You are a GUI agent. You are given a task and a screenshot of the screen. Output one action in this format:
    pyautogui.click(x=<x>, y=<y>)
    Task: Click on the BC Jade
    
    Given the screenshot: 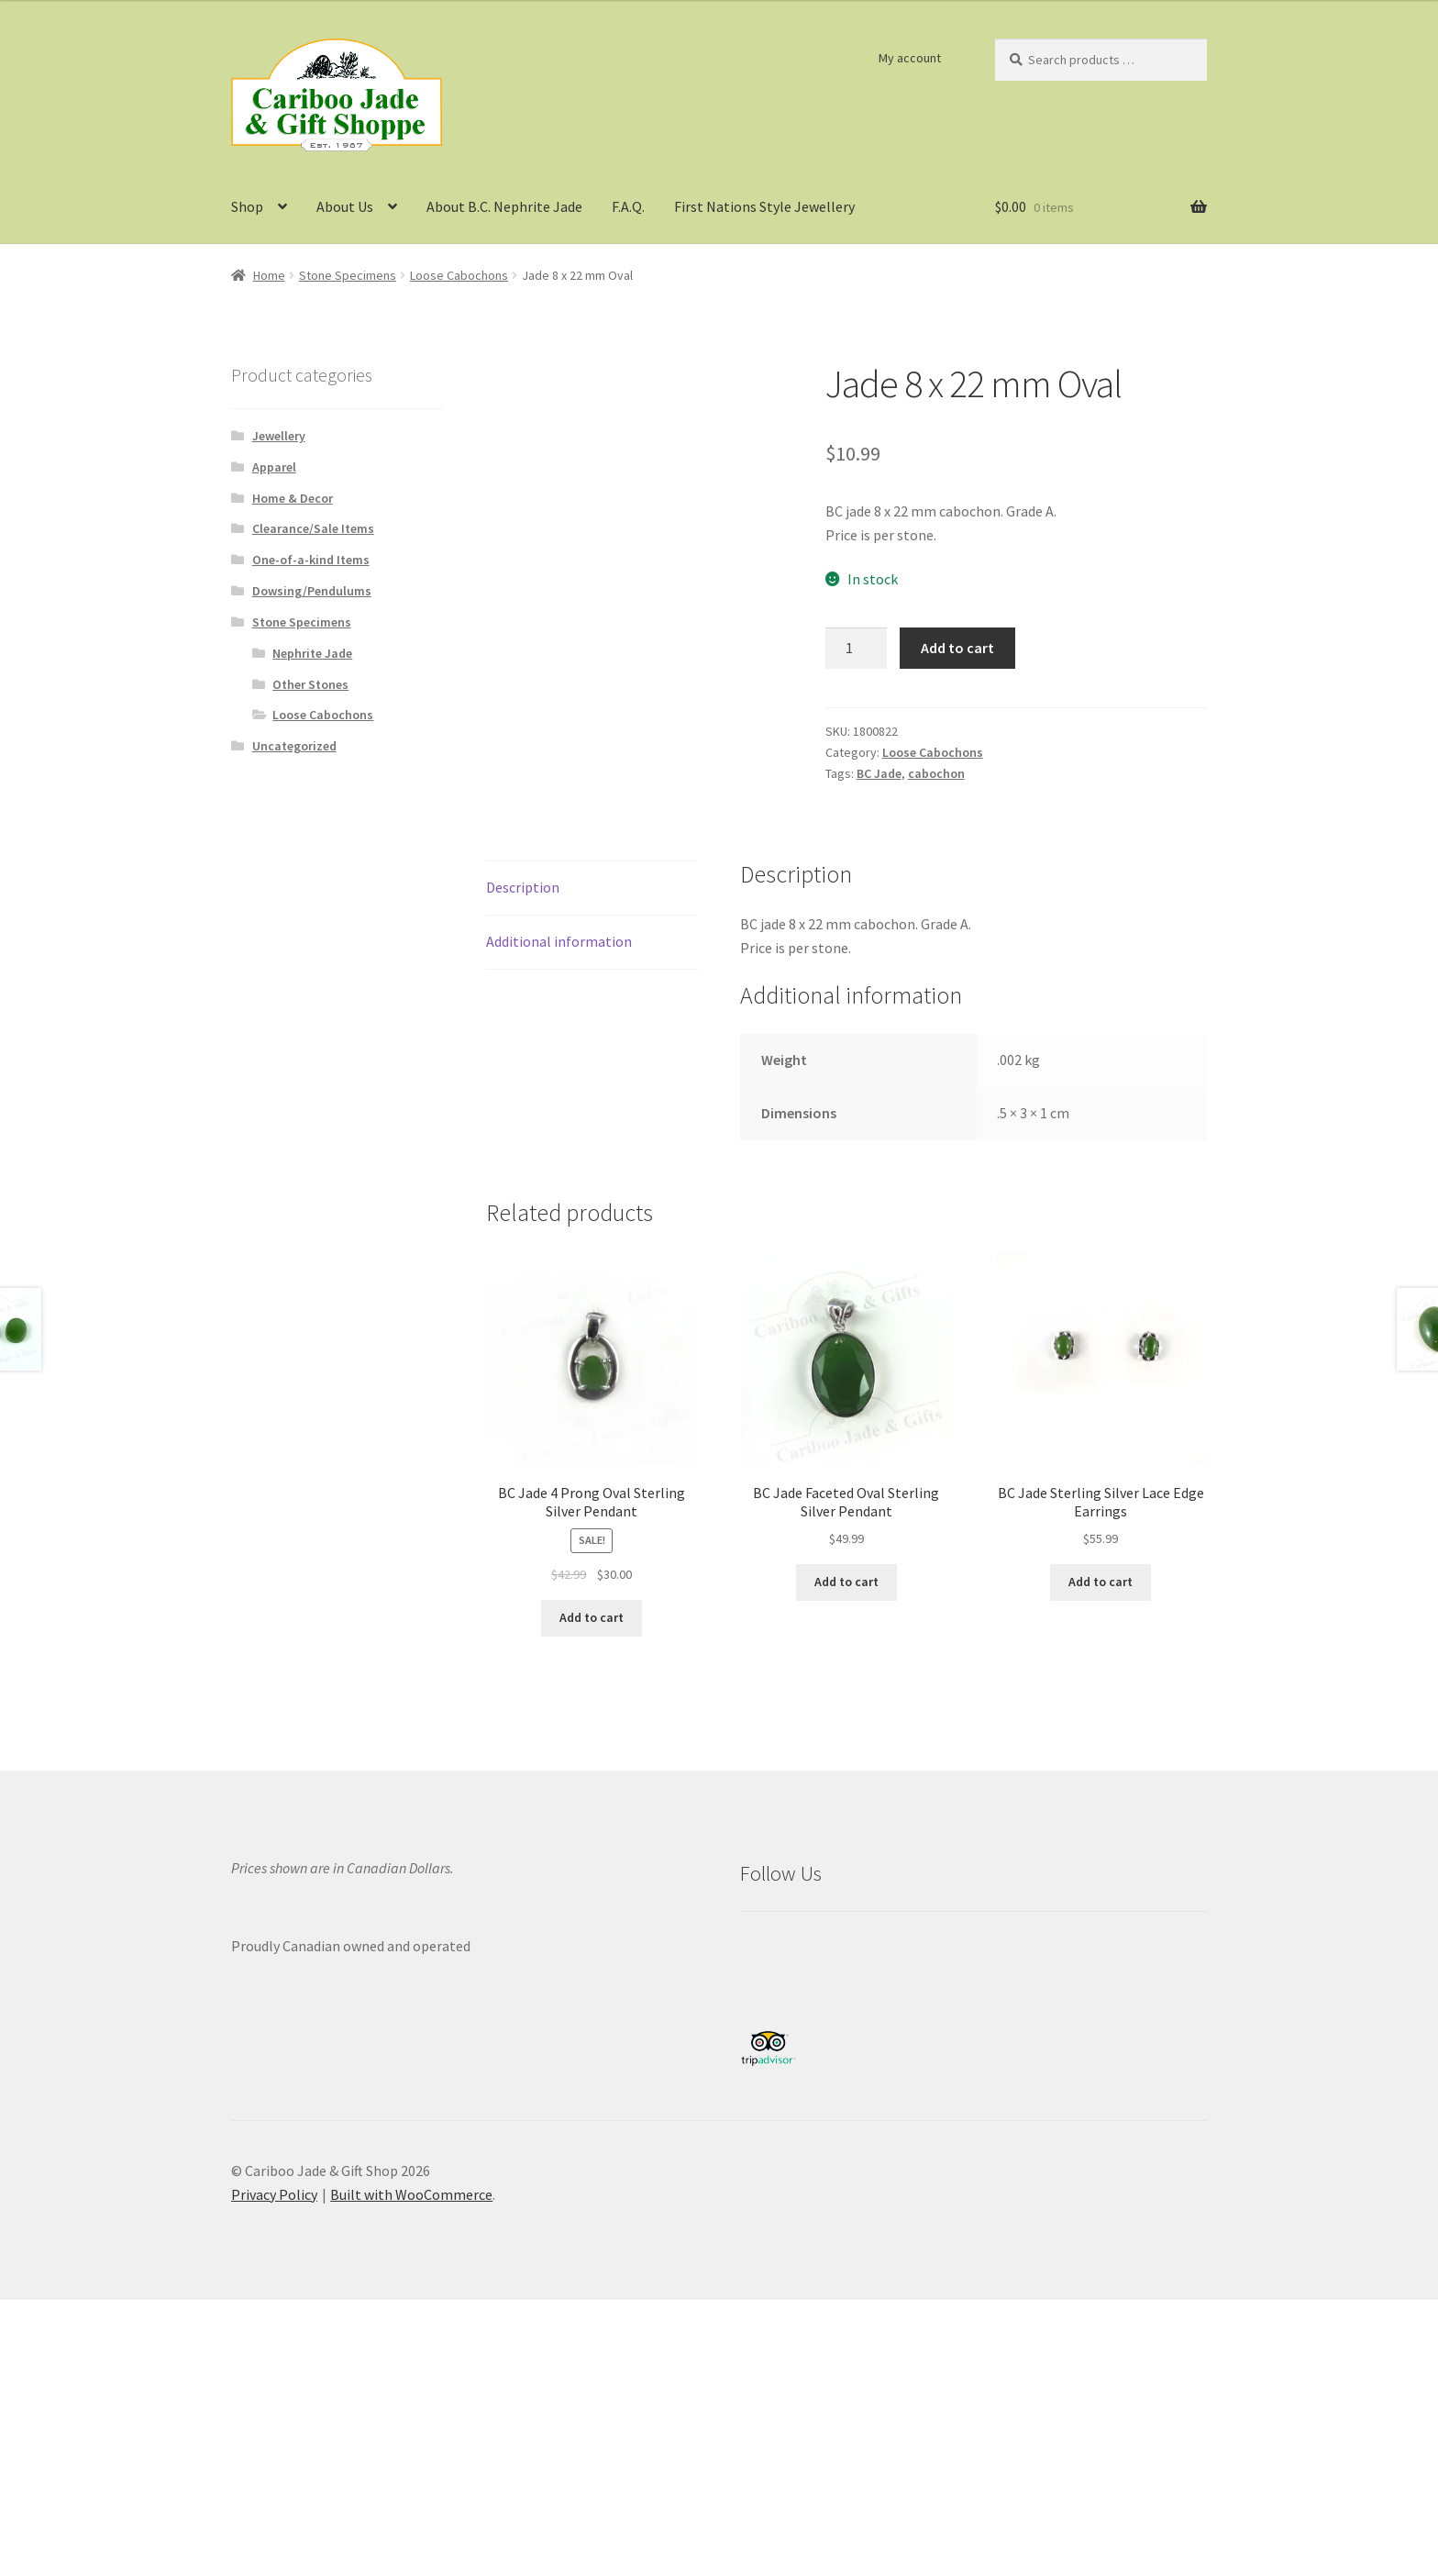 What is the action you would take?
    pyautogui.click(x=879, y=773)
    